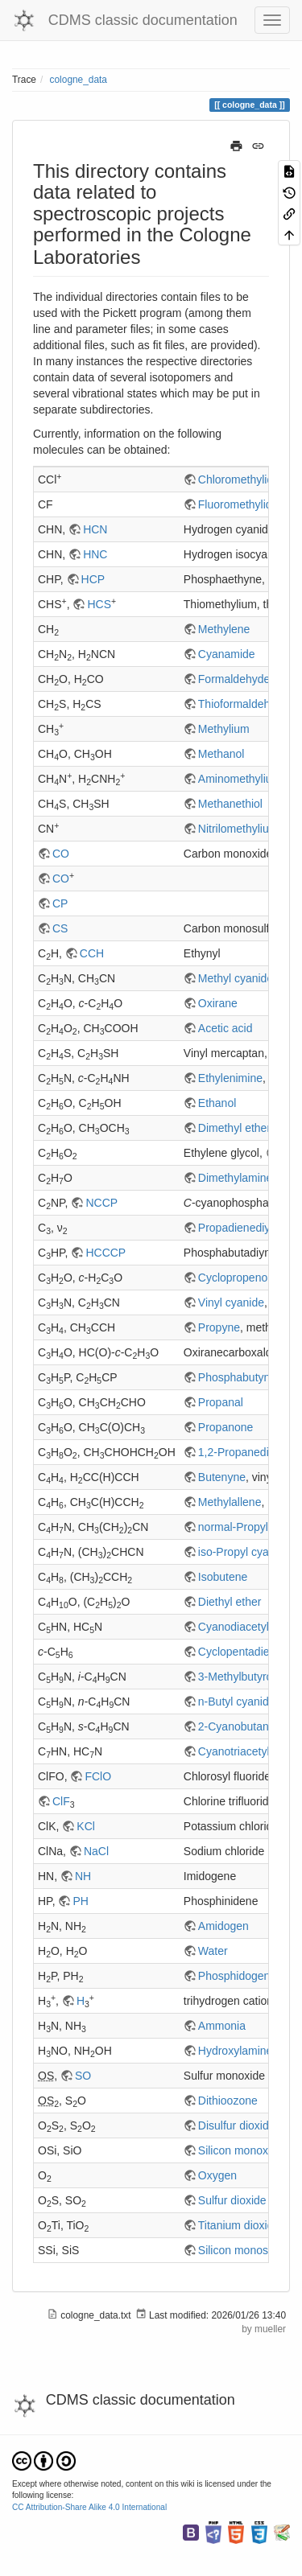 The image size is (302, 2576). I want to click on Ethylenimine, so click(230, 1078).